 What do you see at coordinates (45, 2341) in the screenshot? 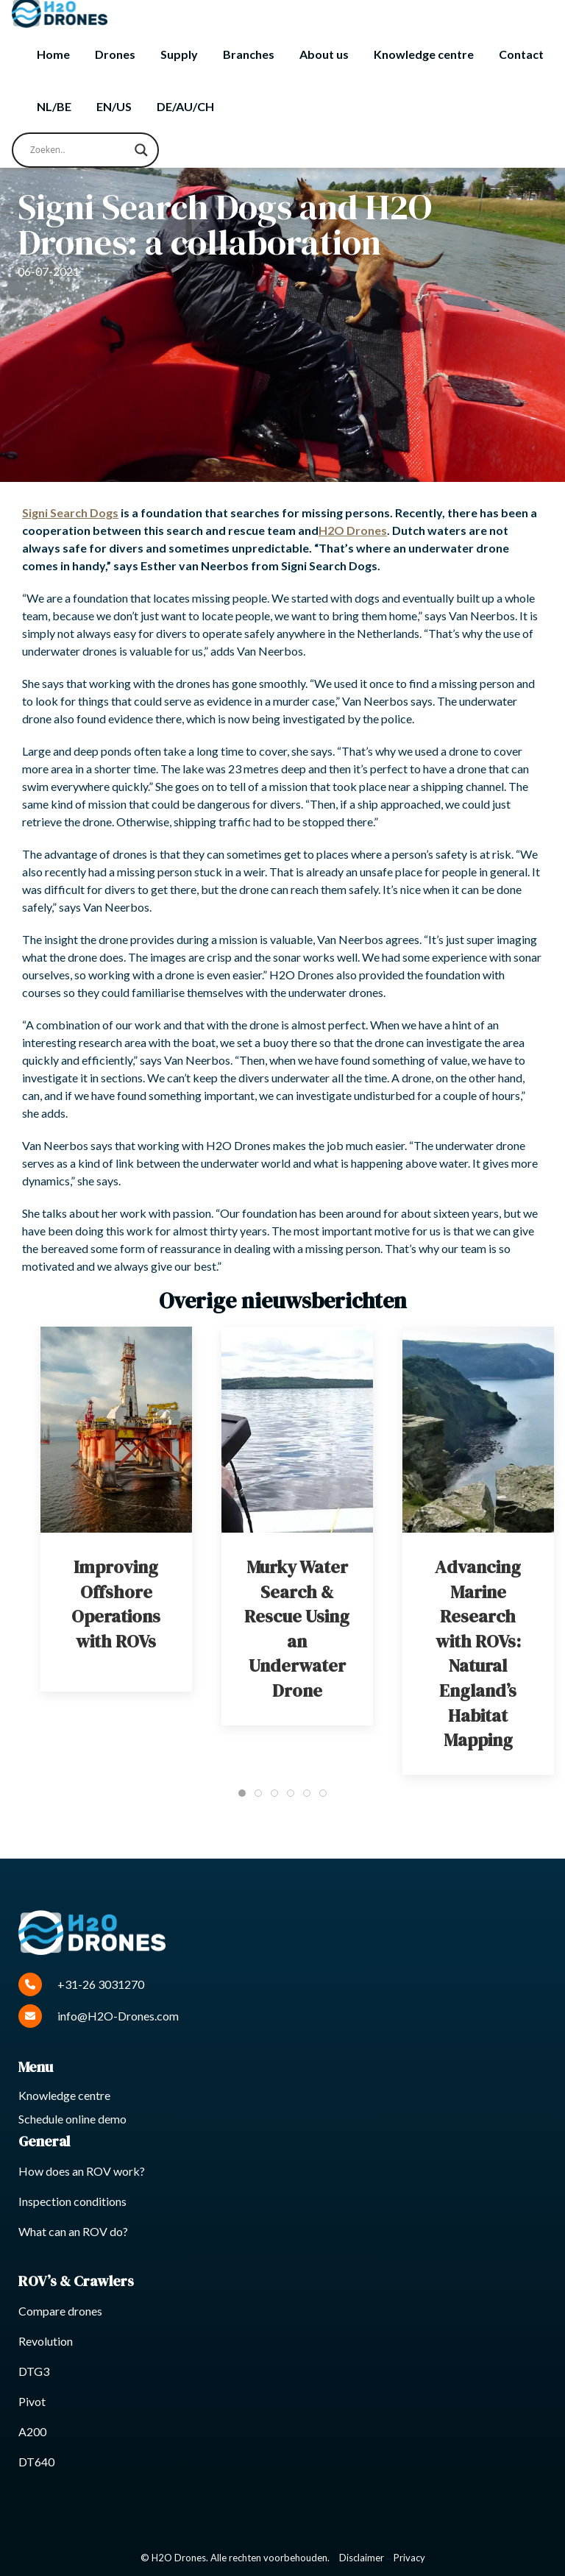
I see `Revolution` at bounding box center [45, 2341].